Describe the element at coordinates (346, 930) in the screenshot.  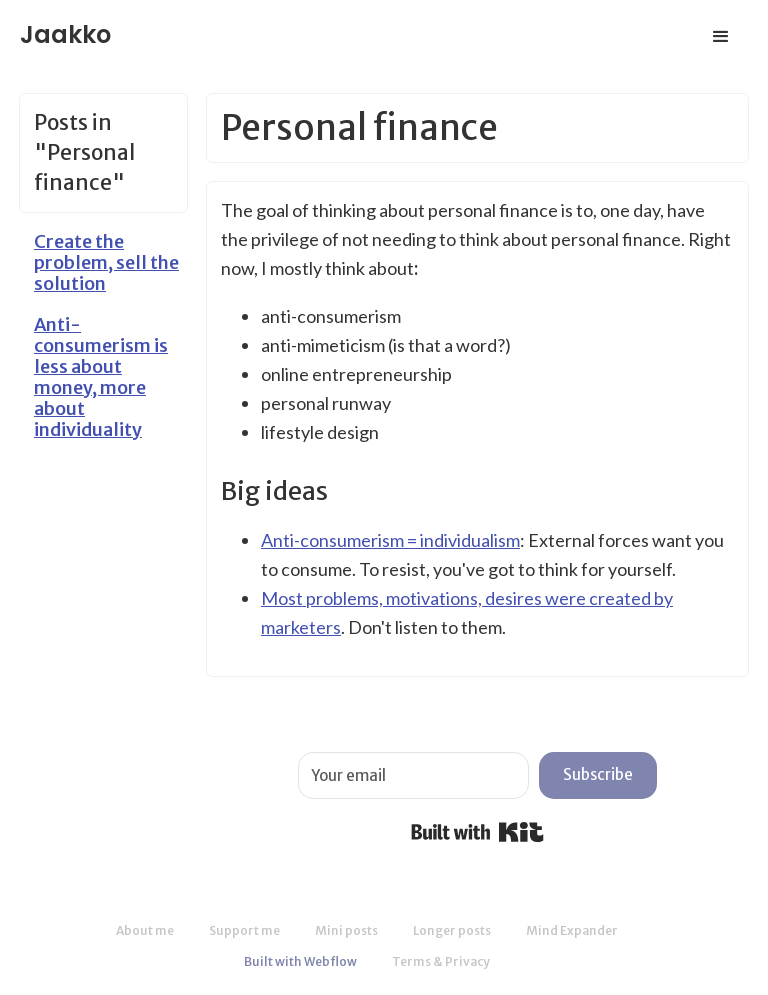
I see `Mini posts` at that location.